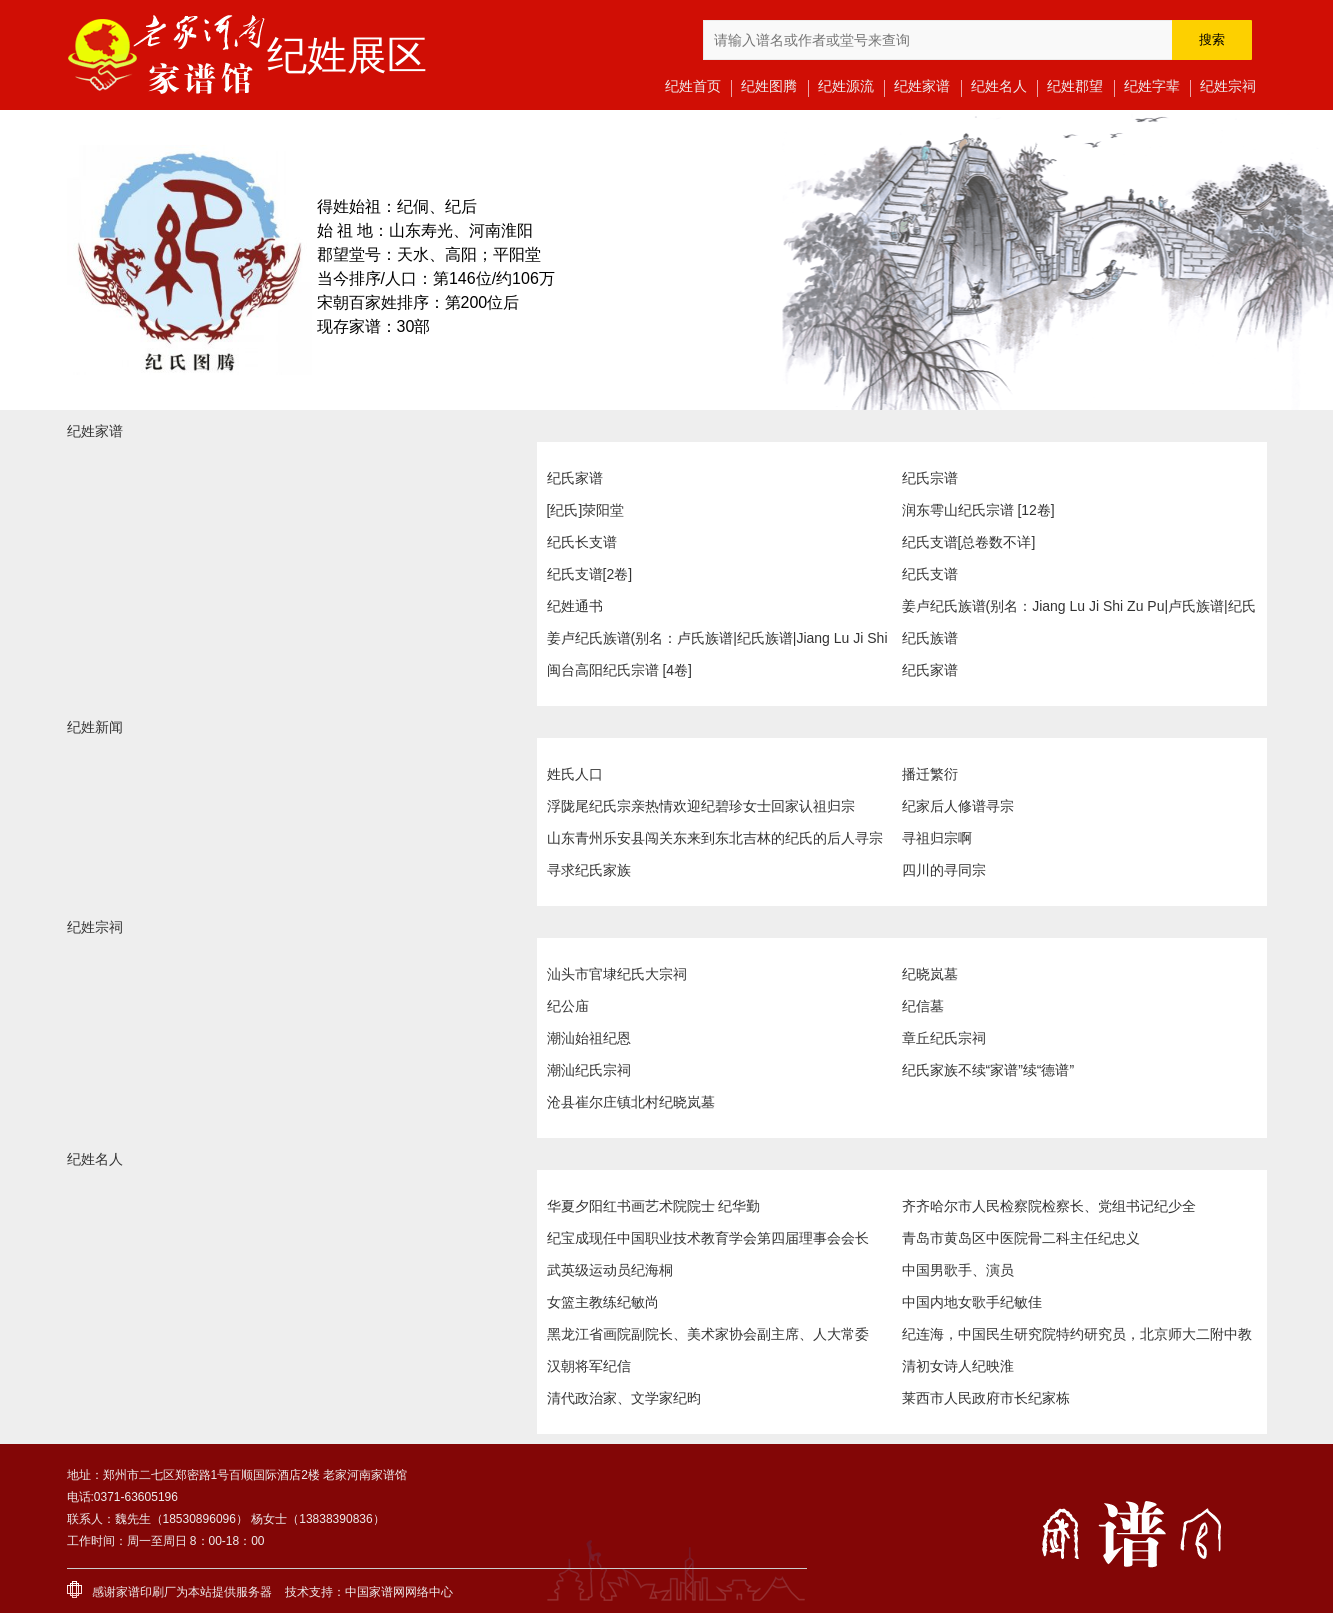 This screenshot has height=1613, width=1333. I want to click on 黑龙江省画院副院长、美术家协会副主席、人大常委, so click(708, 1334).